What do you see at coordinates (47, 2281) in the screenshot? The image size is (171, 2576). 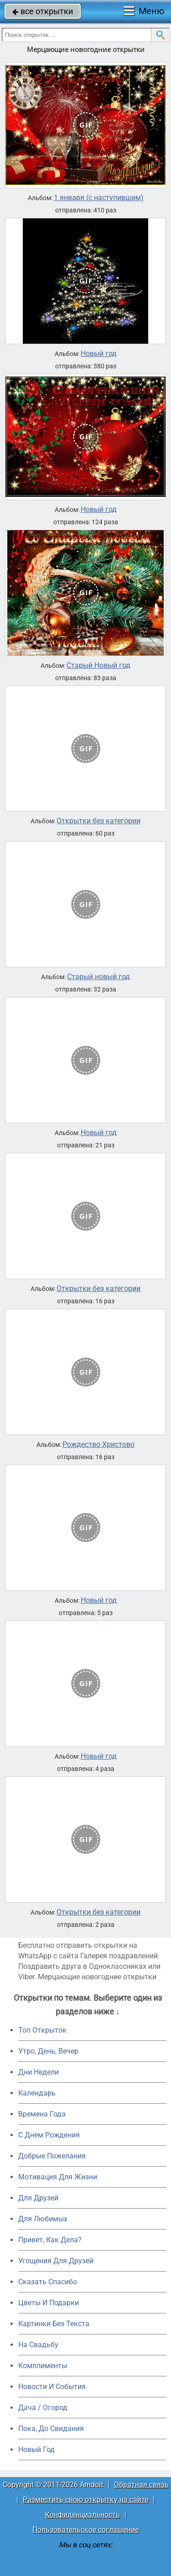 I see `Сказать Спасибо` at bounding box center [47, 2281].